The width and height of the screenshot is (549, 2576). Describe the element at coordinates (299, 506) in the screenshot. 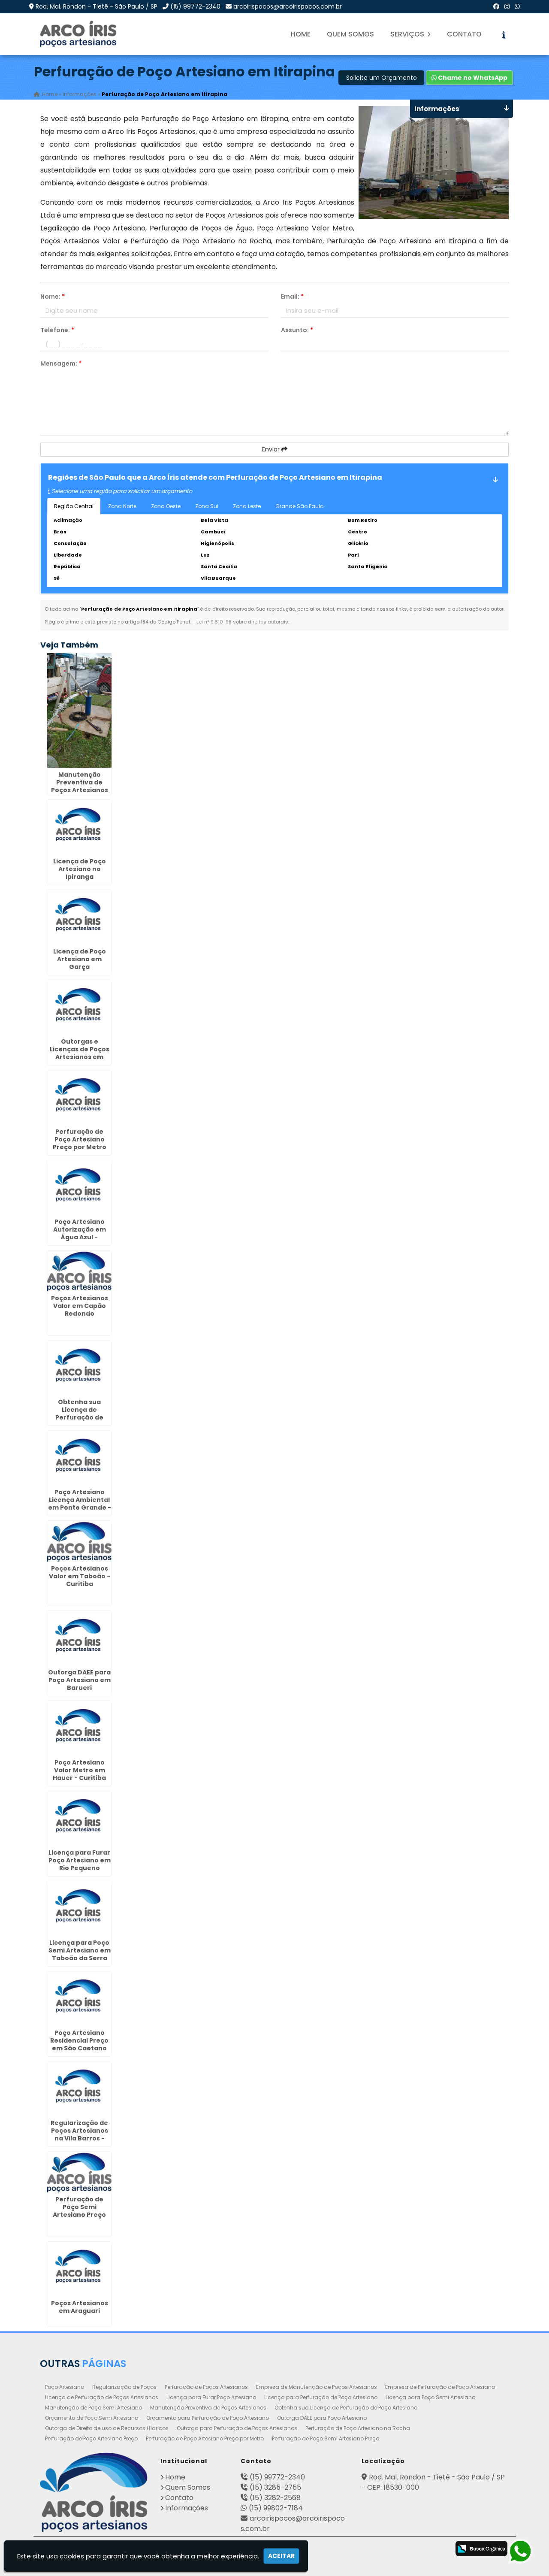

I see `Grande São Paulo` at that location.